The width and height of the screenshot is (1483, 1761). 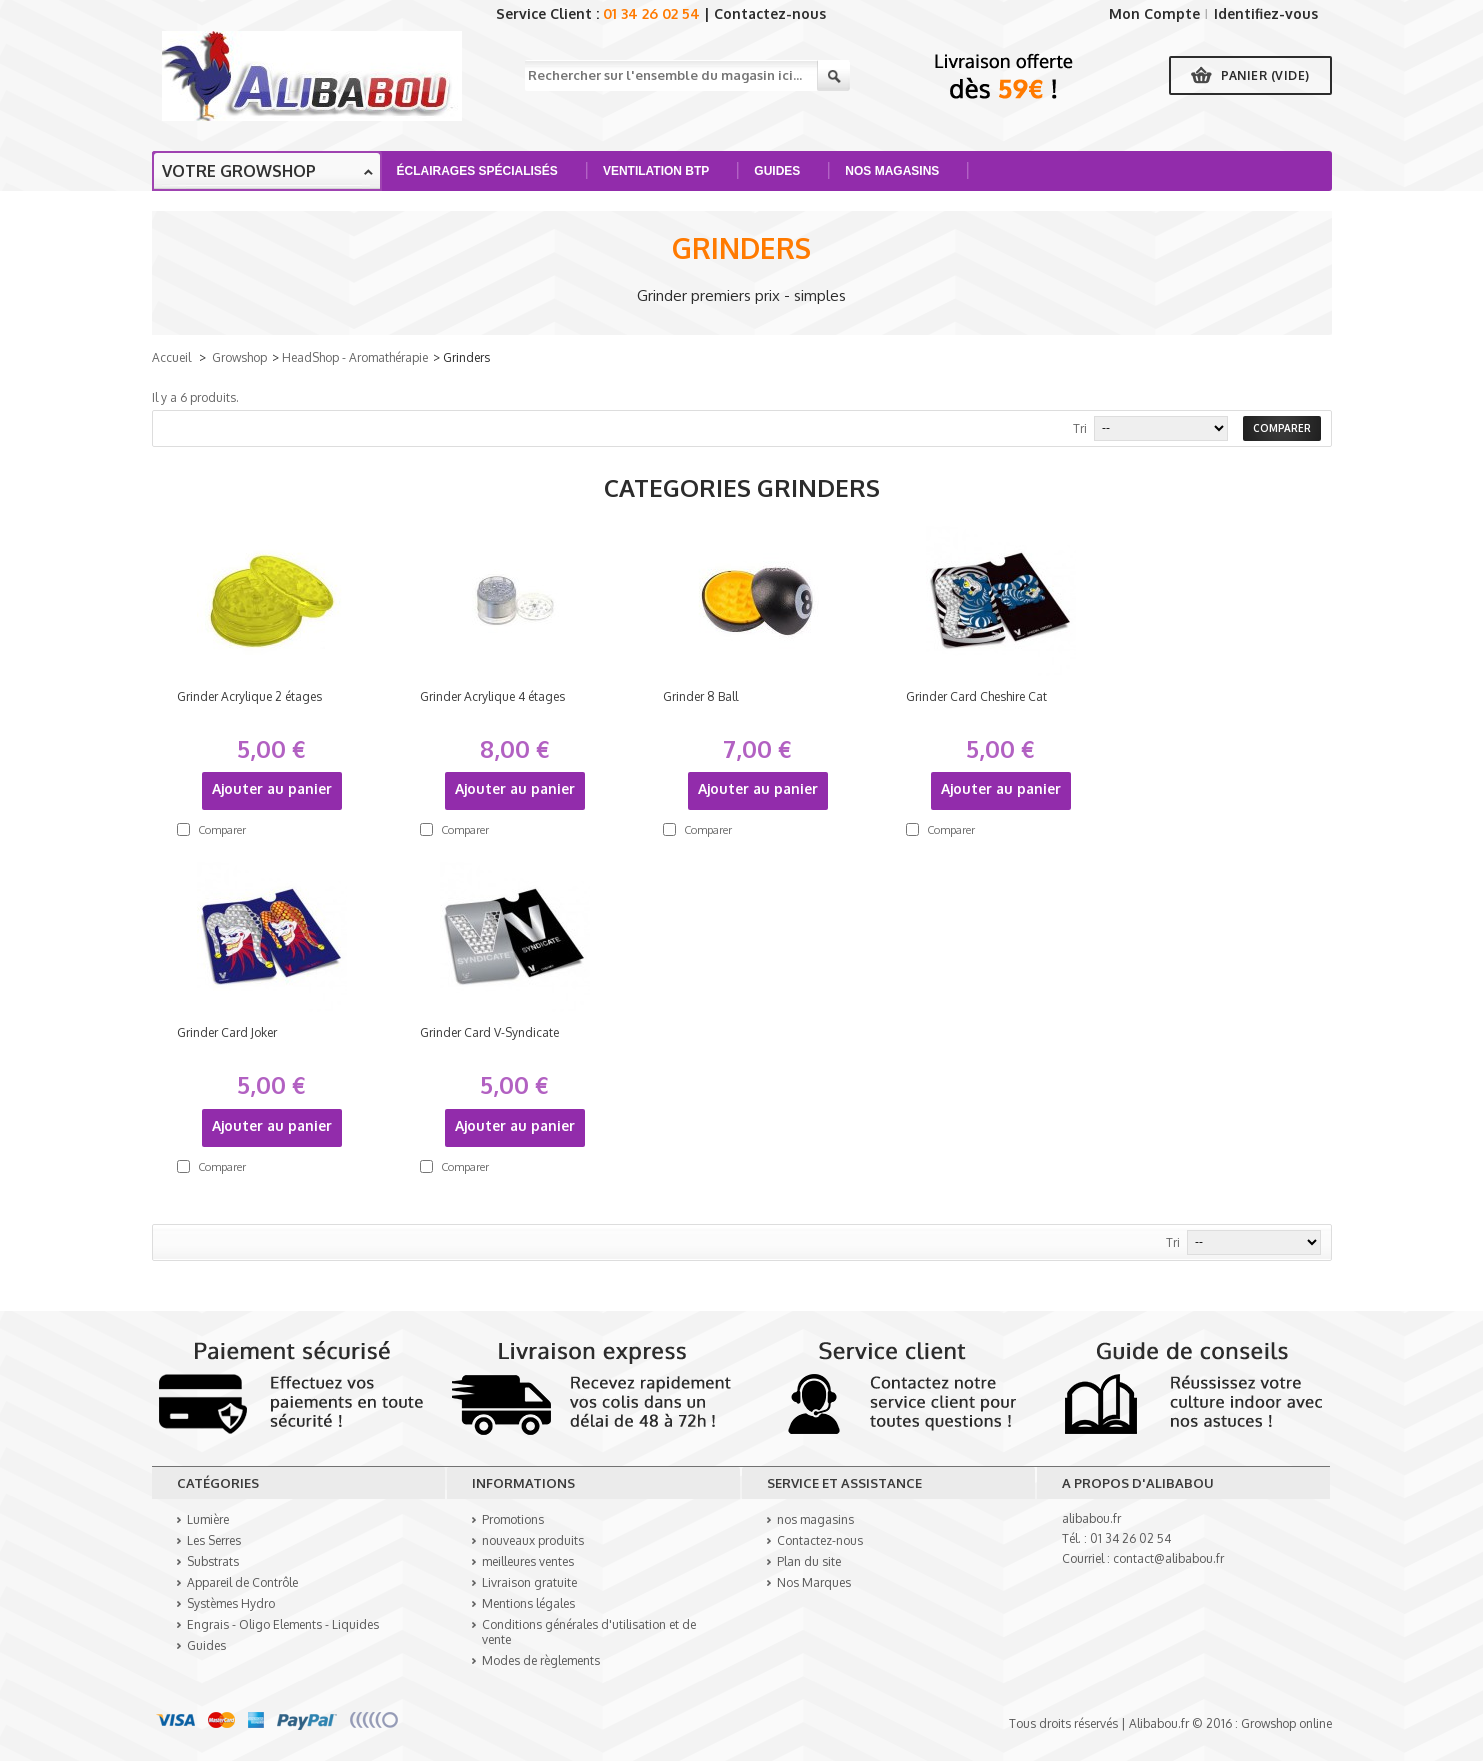 What do you see at coordinates (1266, 13) in the screenshot?
I see `Identifiez-vous` at bounding box center [1266, 13].